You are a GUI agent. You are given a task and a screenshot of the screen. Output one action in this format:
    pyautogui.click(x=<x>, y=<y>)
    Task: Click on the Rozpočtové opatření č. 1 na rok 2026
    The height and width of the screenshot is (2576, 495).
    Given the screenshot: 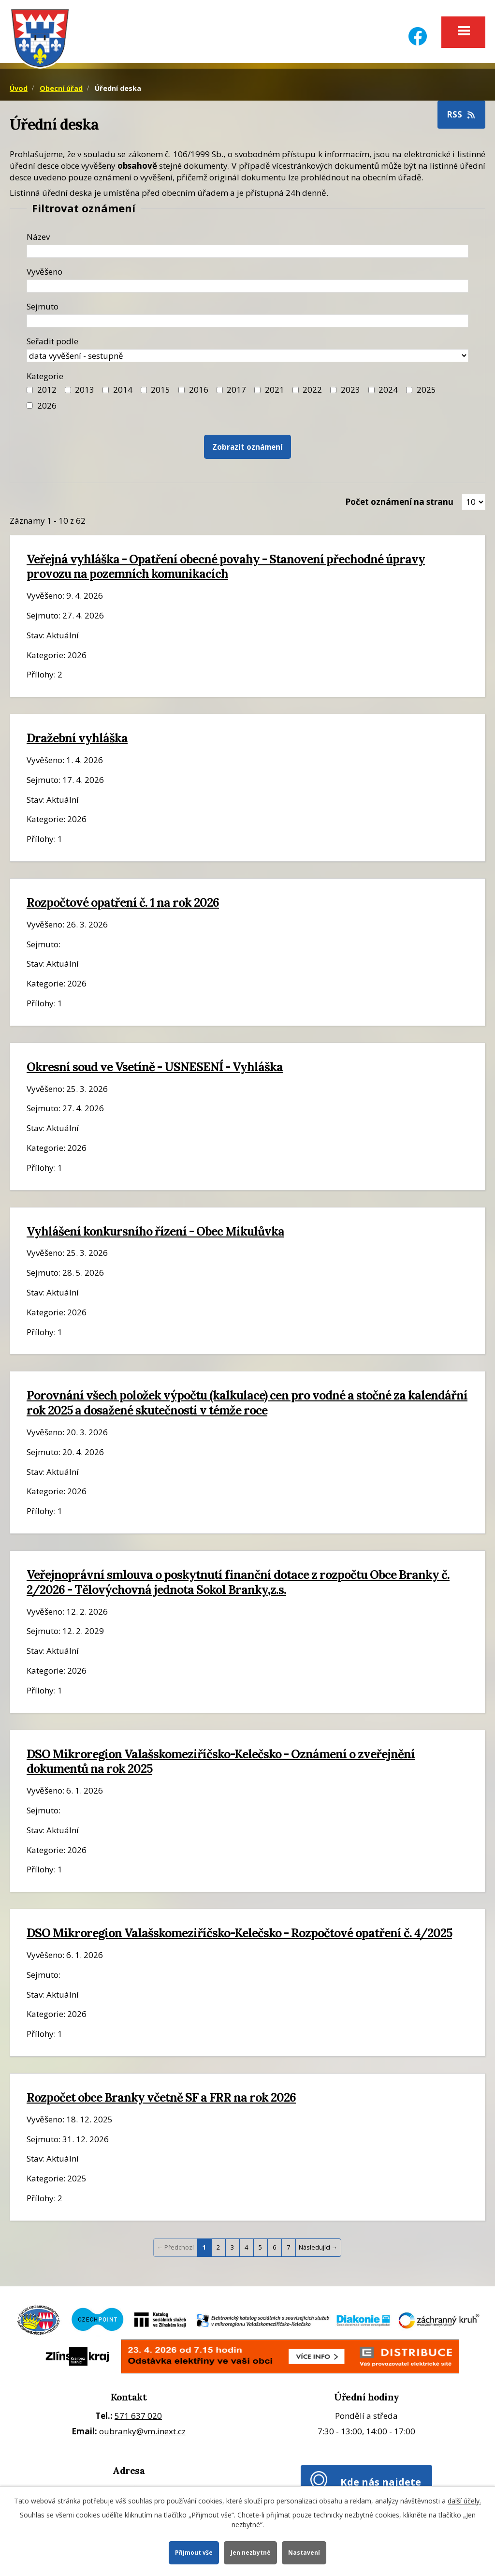 What is the action you would take?
    pyautogui.click(x=123, y=905)
    